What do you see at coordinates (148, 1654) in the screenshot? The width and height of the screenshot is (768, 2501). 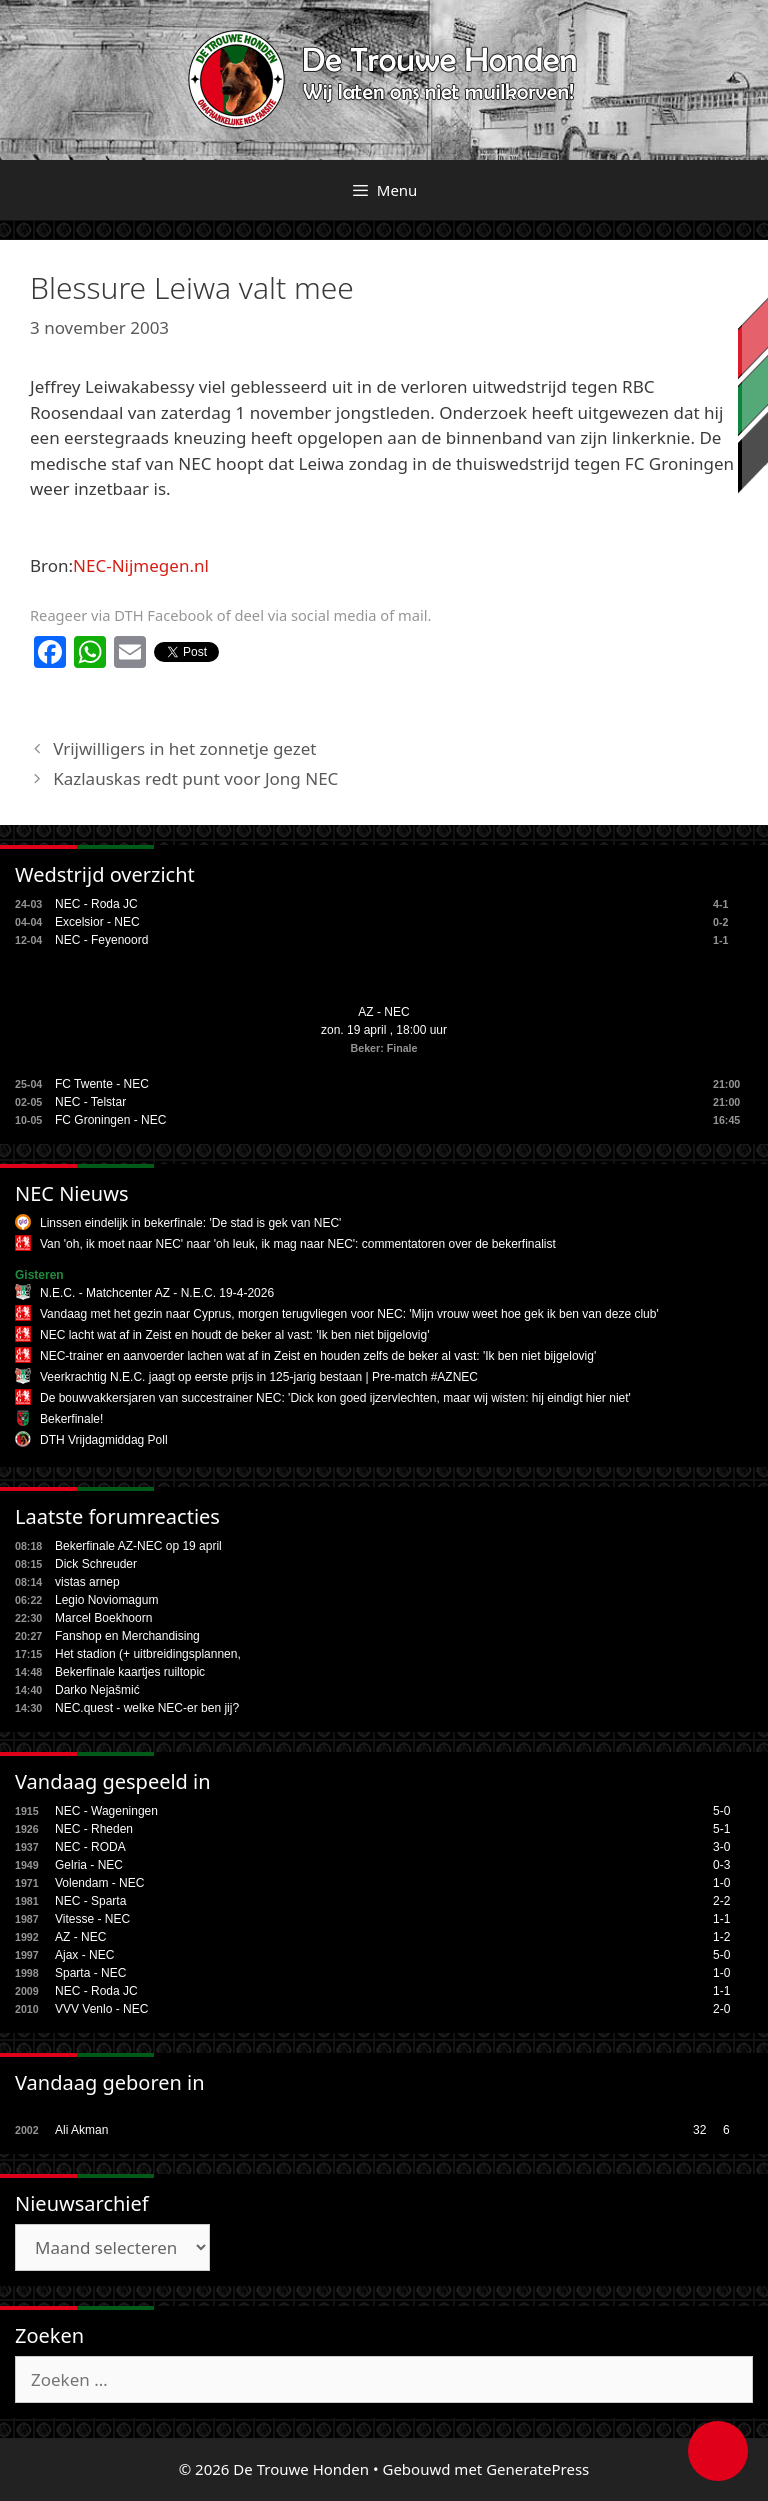 I see `Het stadion (+ uitbreidingsplannen,` at bounding box center [148, 1654].